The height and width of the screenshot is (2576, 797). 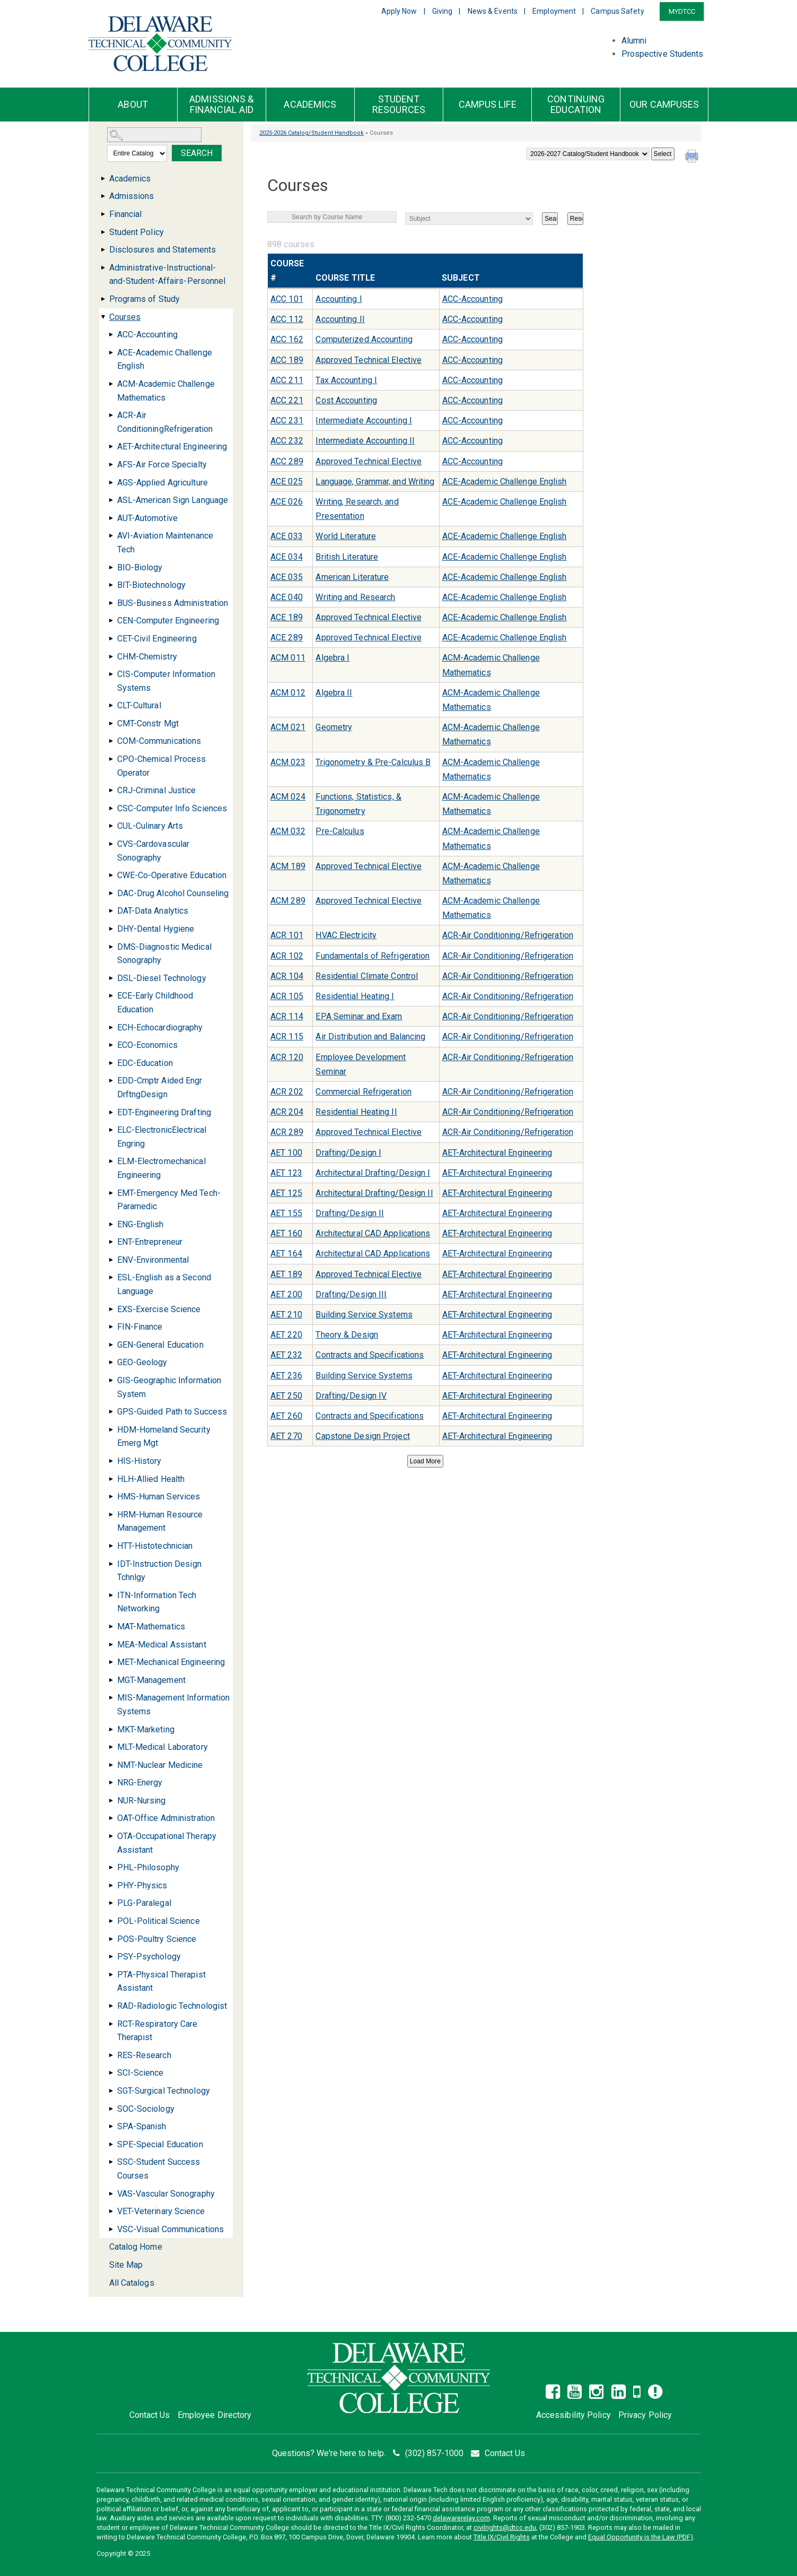 What do you see at coordinates (162, 250) in the screenshot?
I see `Disclosures and Statements` at bounding box center [162, 250].